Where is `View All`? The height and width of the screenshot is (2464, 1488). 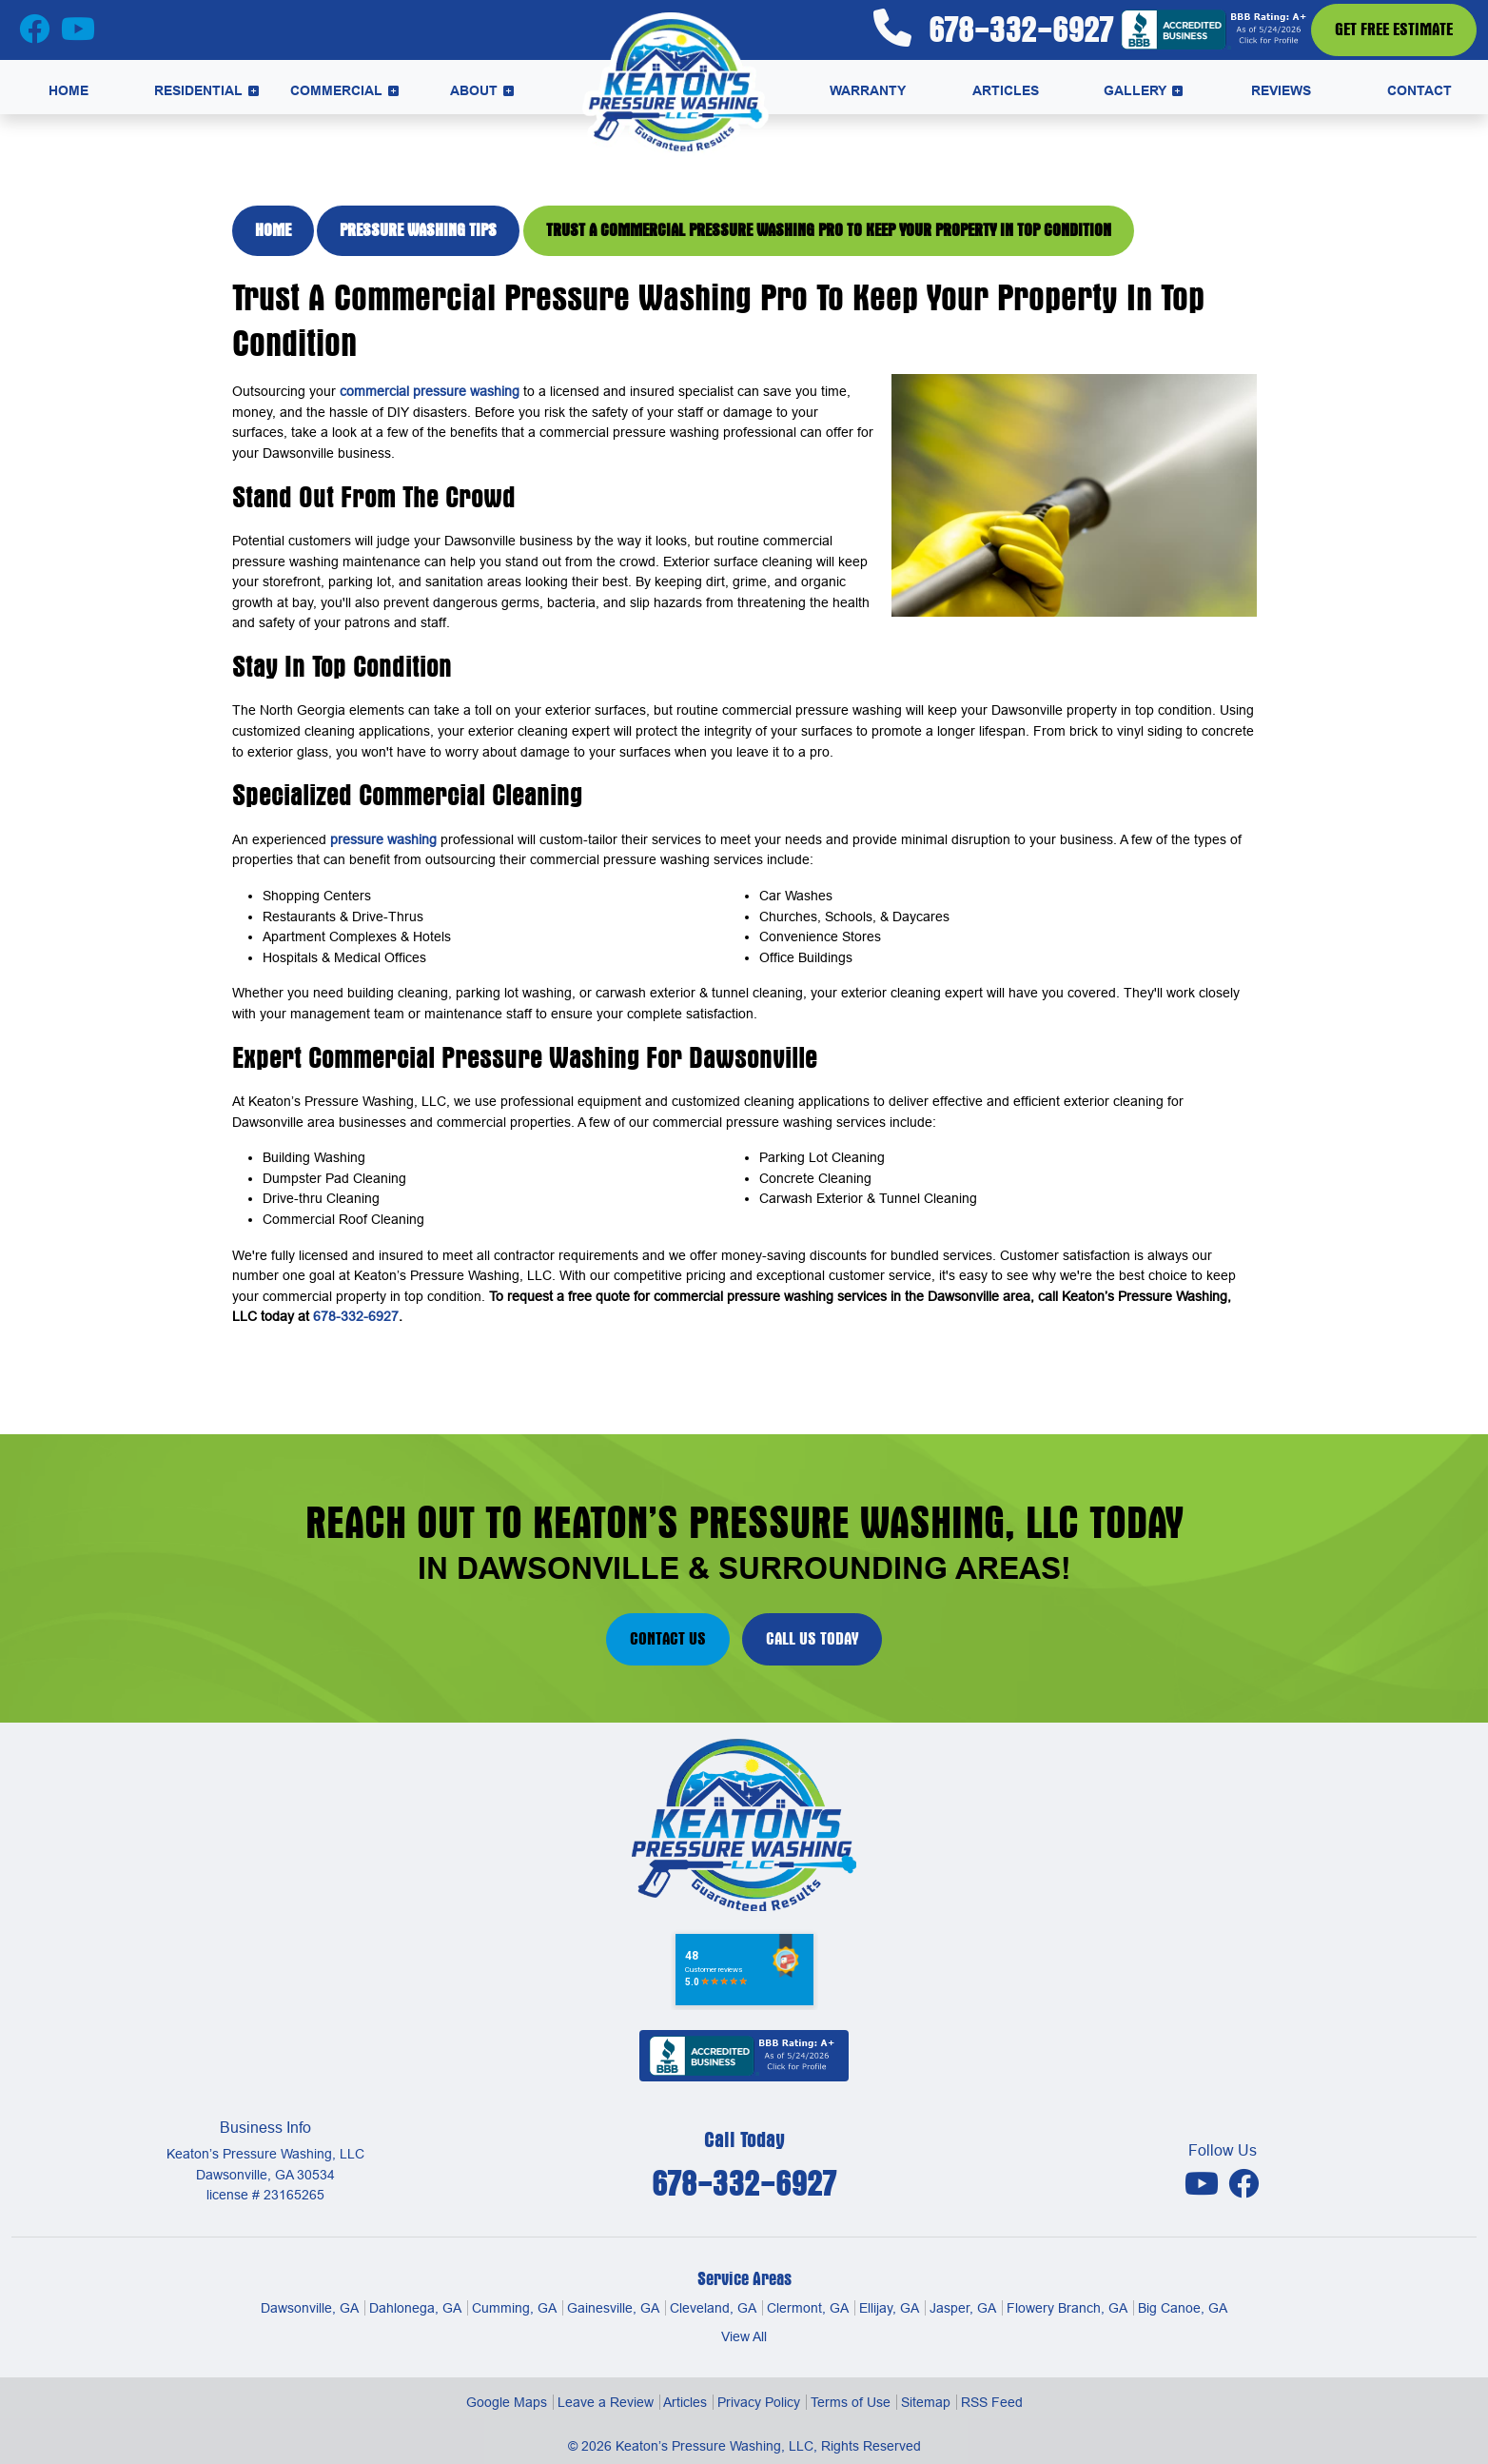 View All is located at coordinates (744, 2336).